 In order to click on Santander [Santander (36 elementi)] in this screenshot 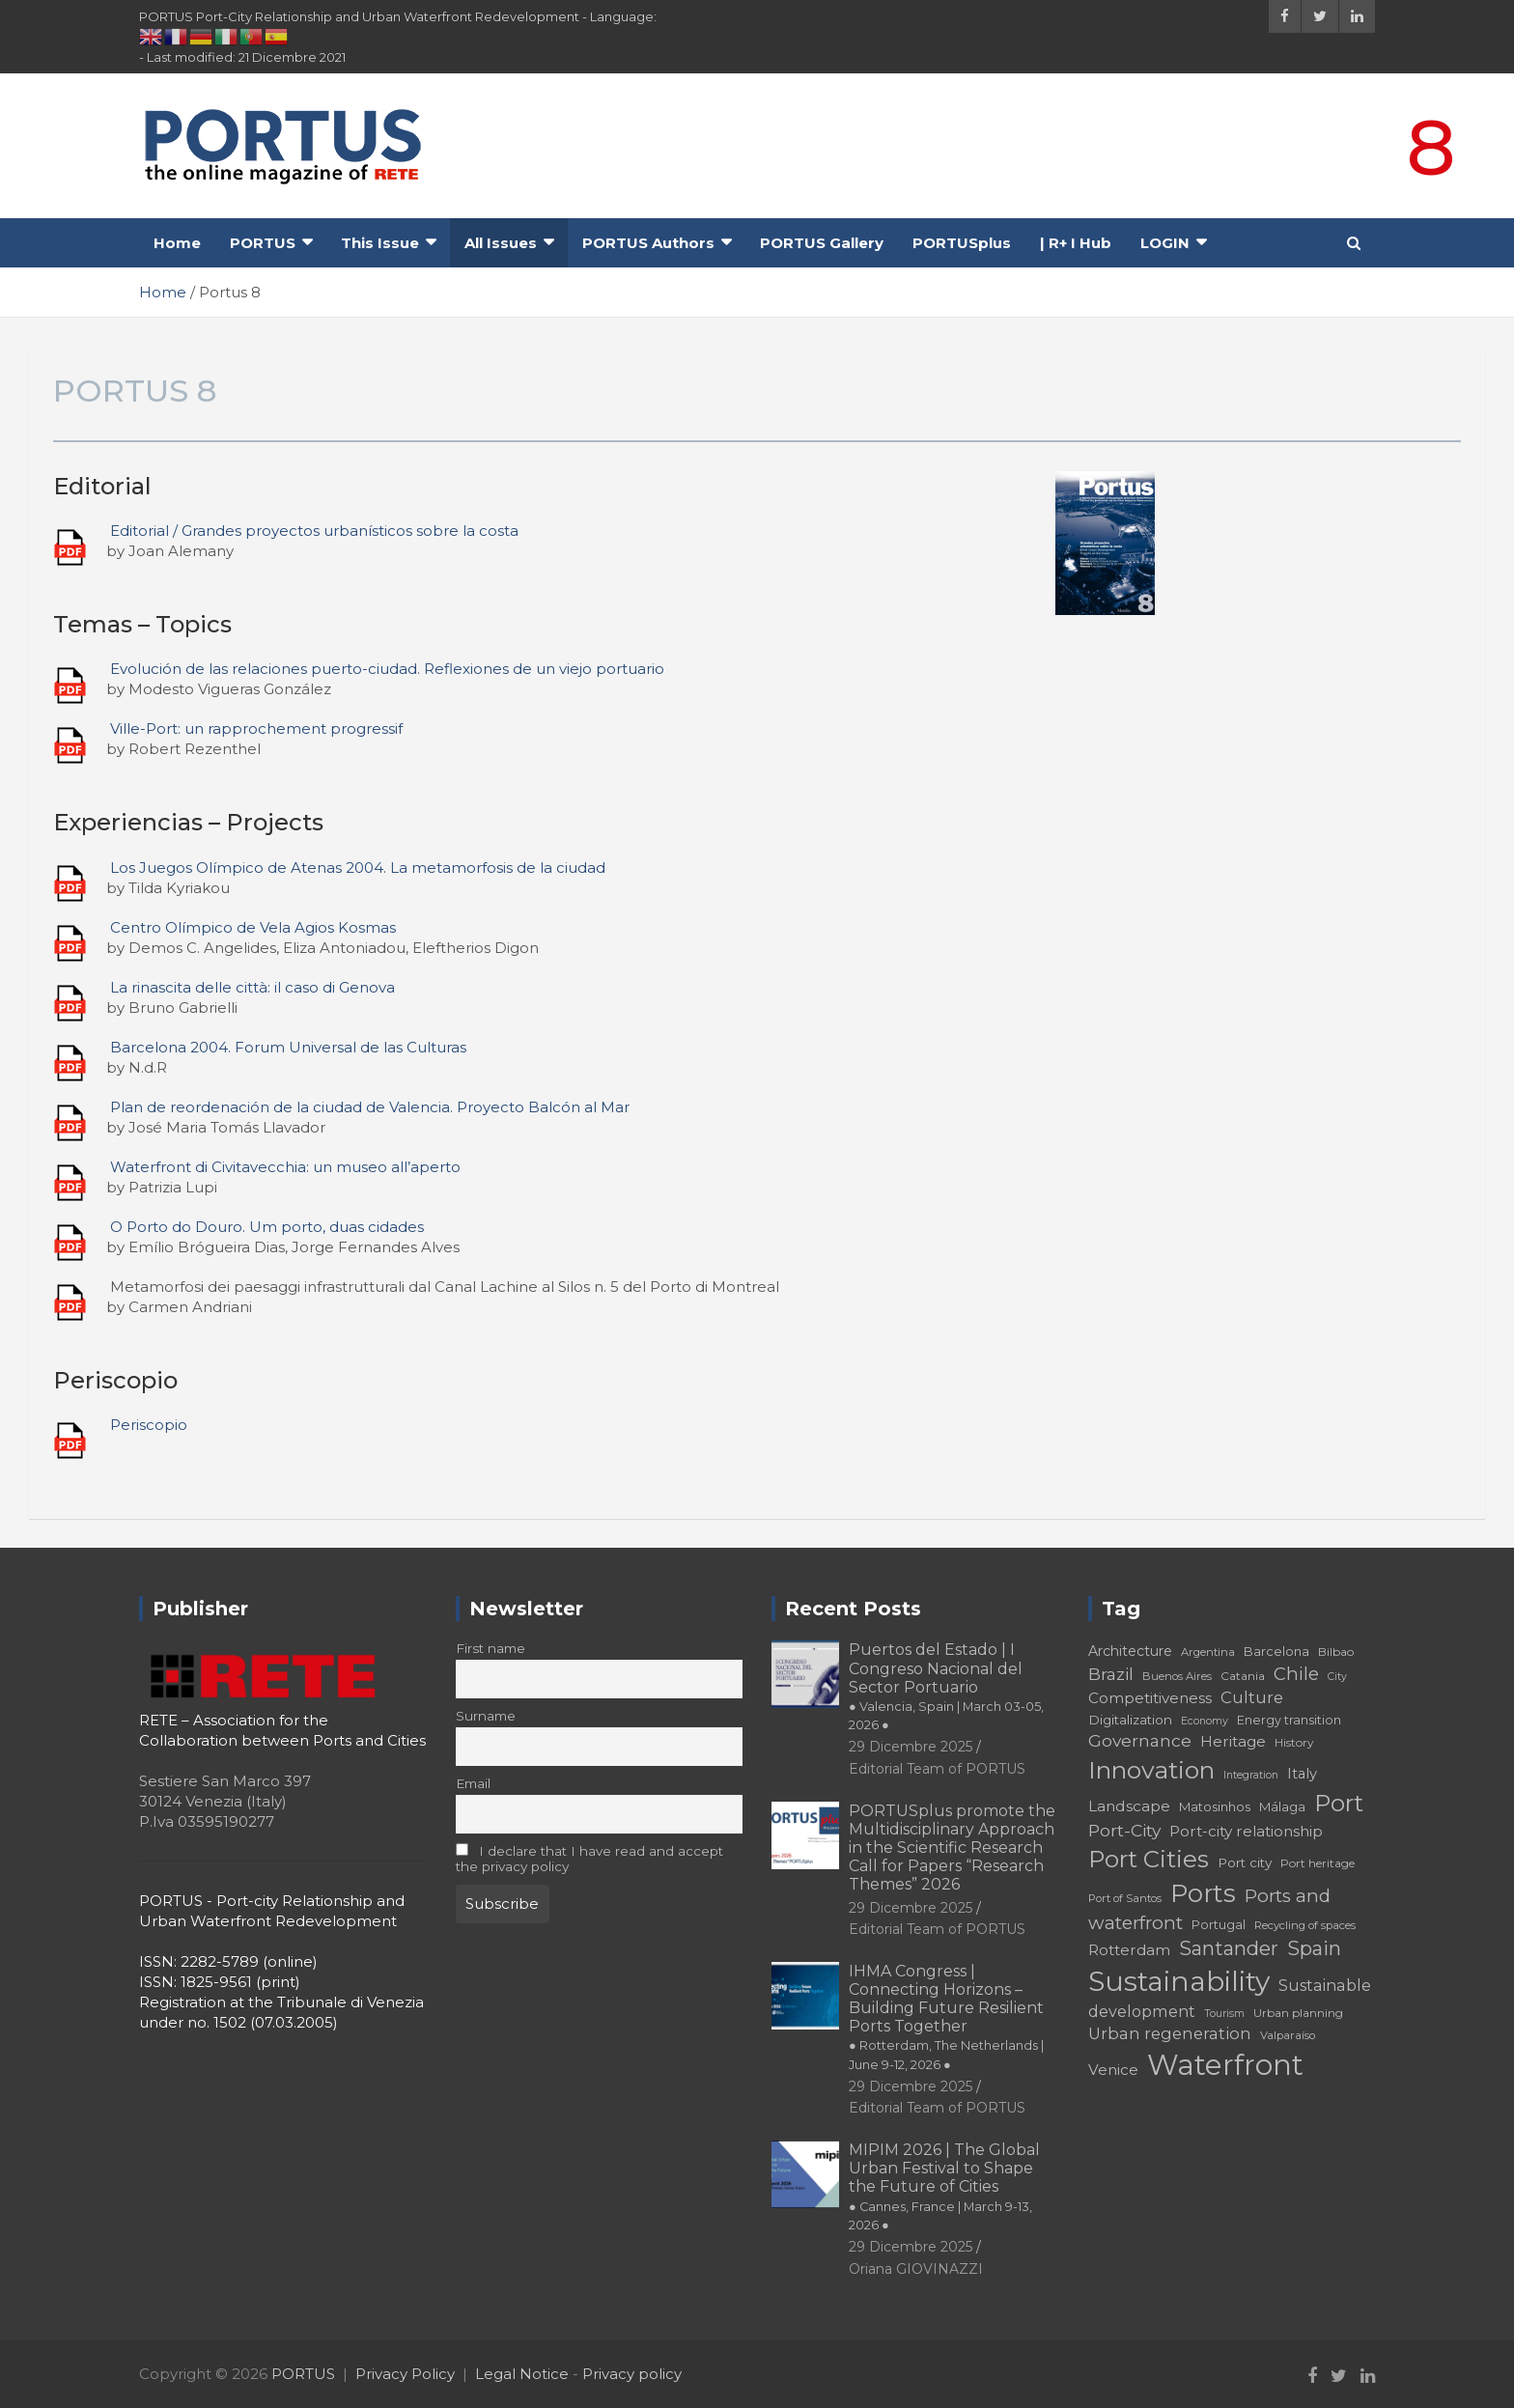, I will do `click(1228, 1948)`.